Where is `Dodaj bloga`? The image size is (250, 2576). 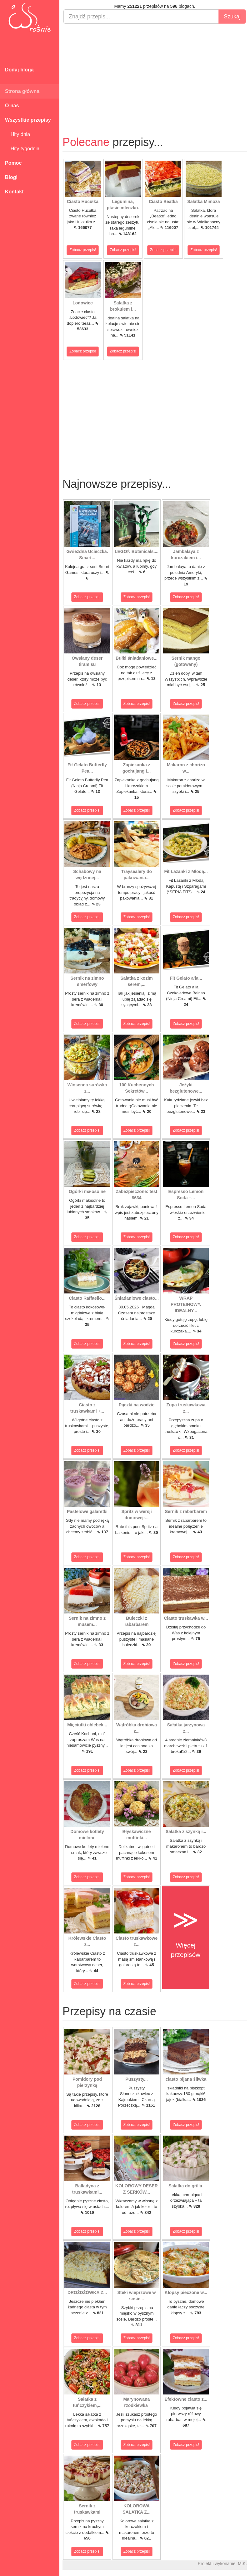
Dodaj bloga is located at coordinates (19, 69).